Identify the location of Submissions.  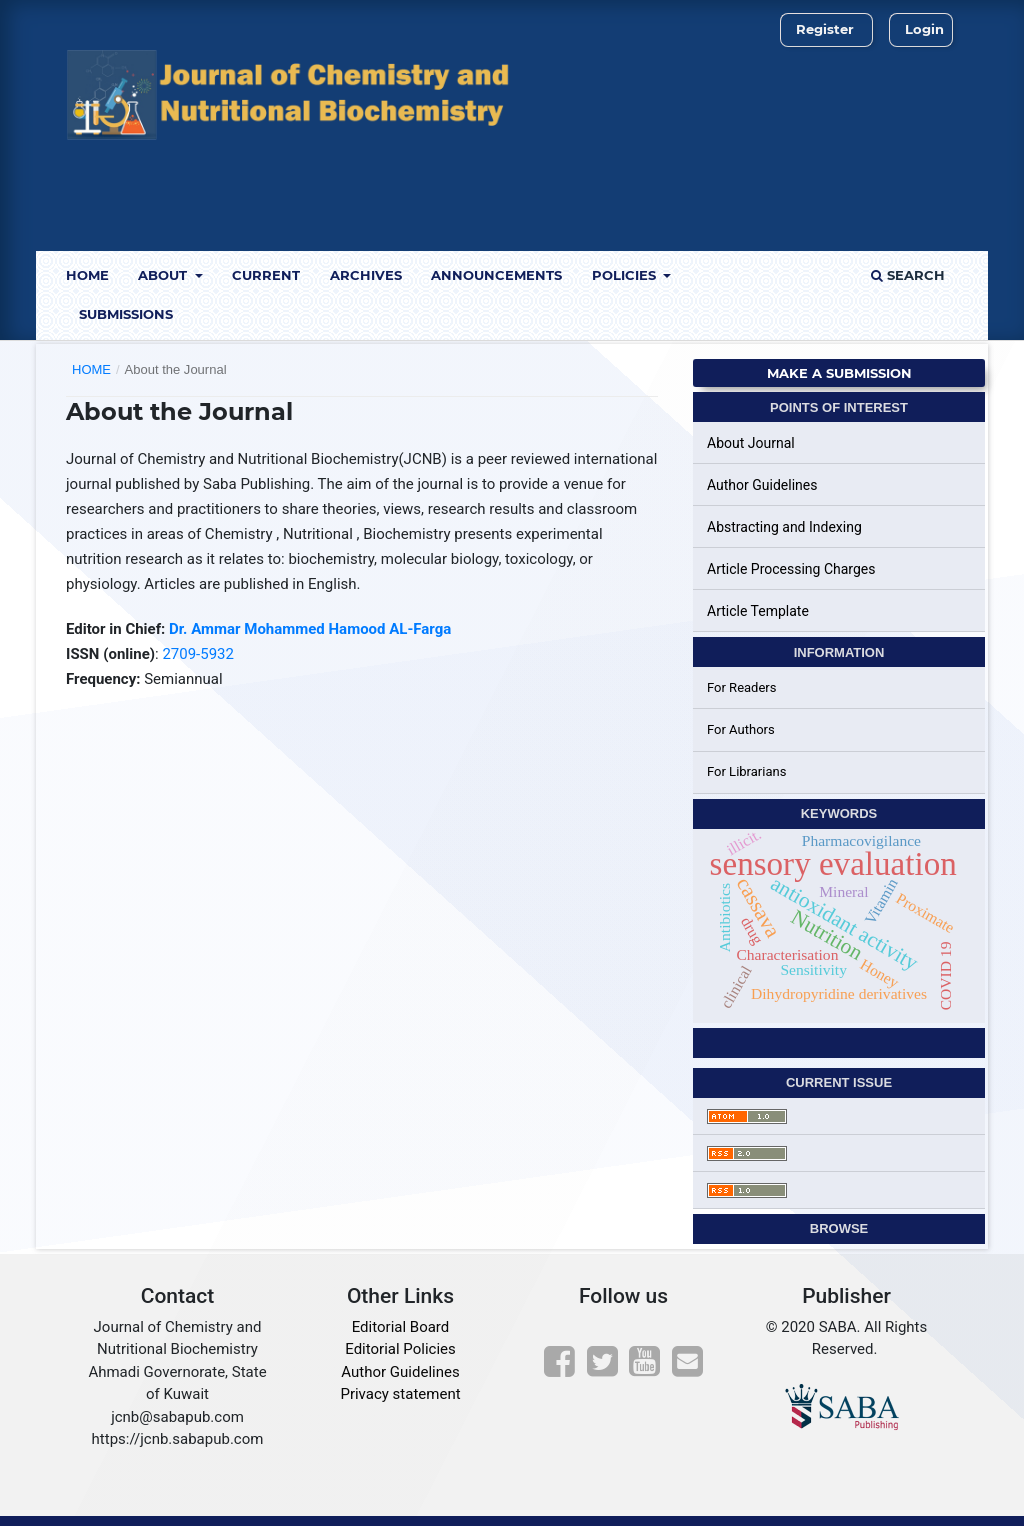
(126, 314).